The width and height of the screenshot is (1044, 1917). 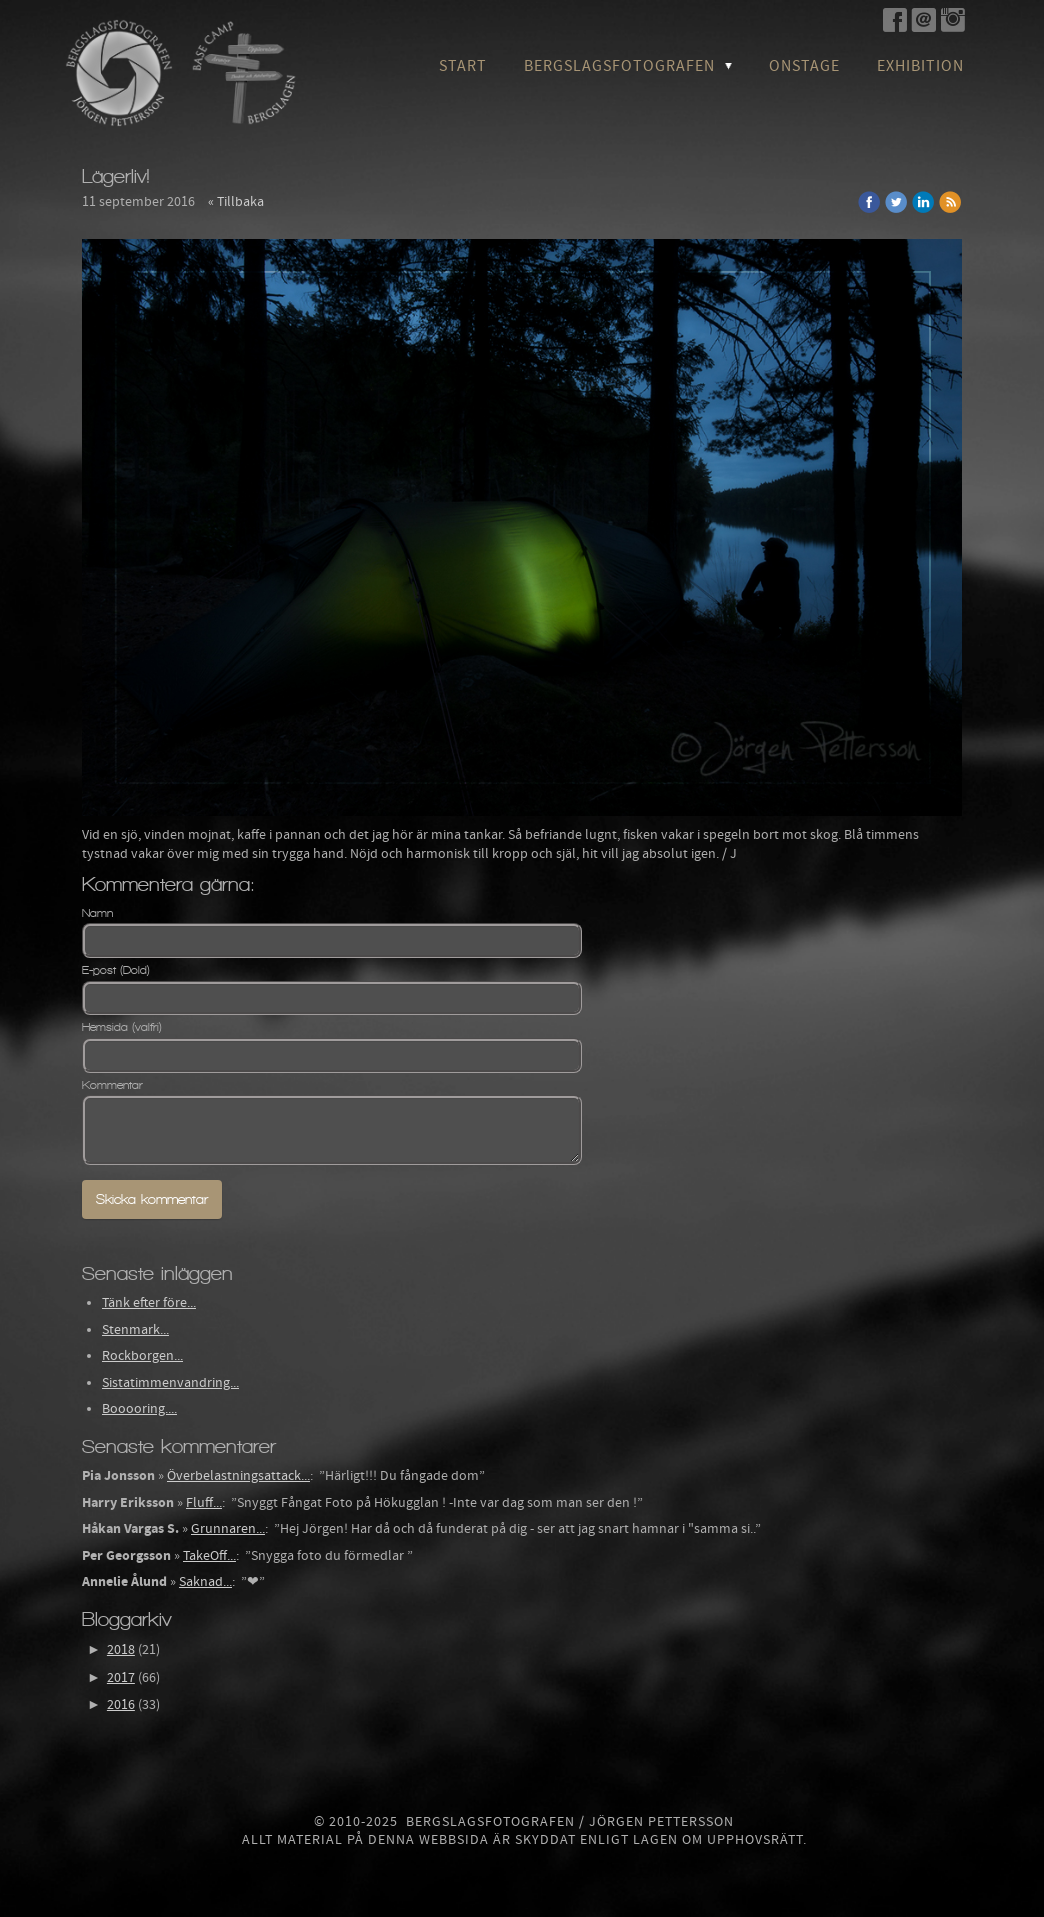 I want to click on Start, so click(x=463, y=66).